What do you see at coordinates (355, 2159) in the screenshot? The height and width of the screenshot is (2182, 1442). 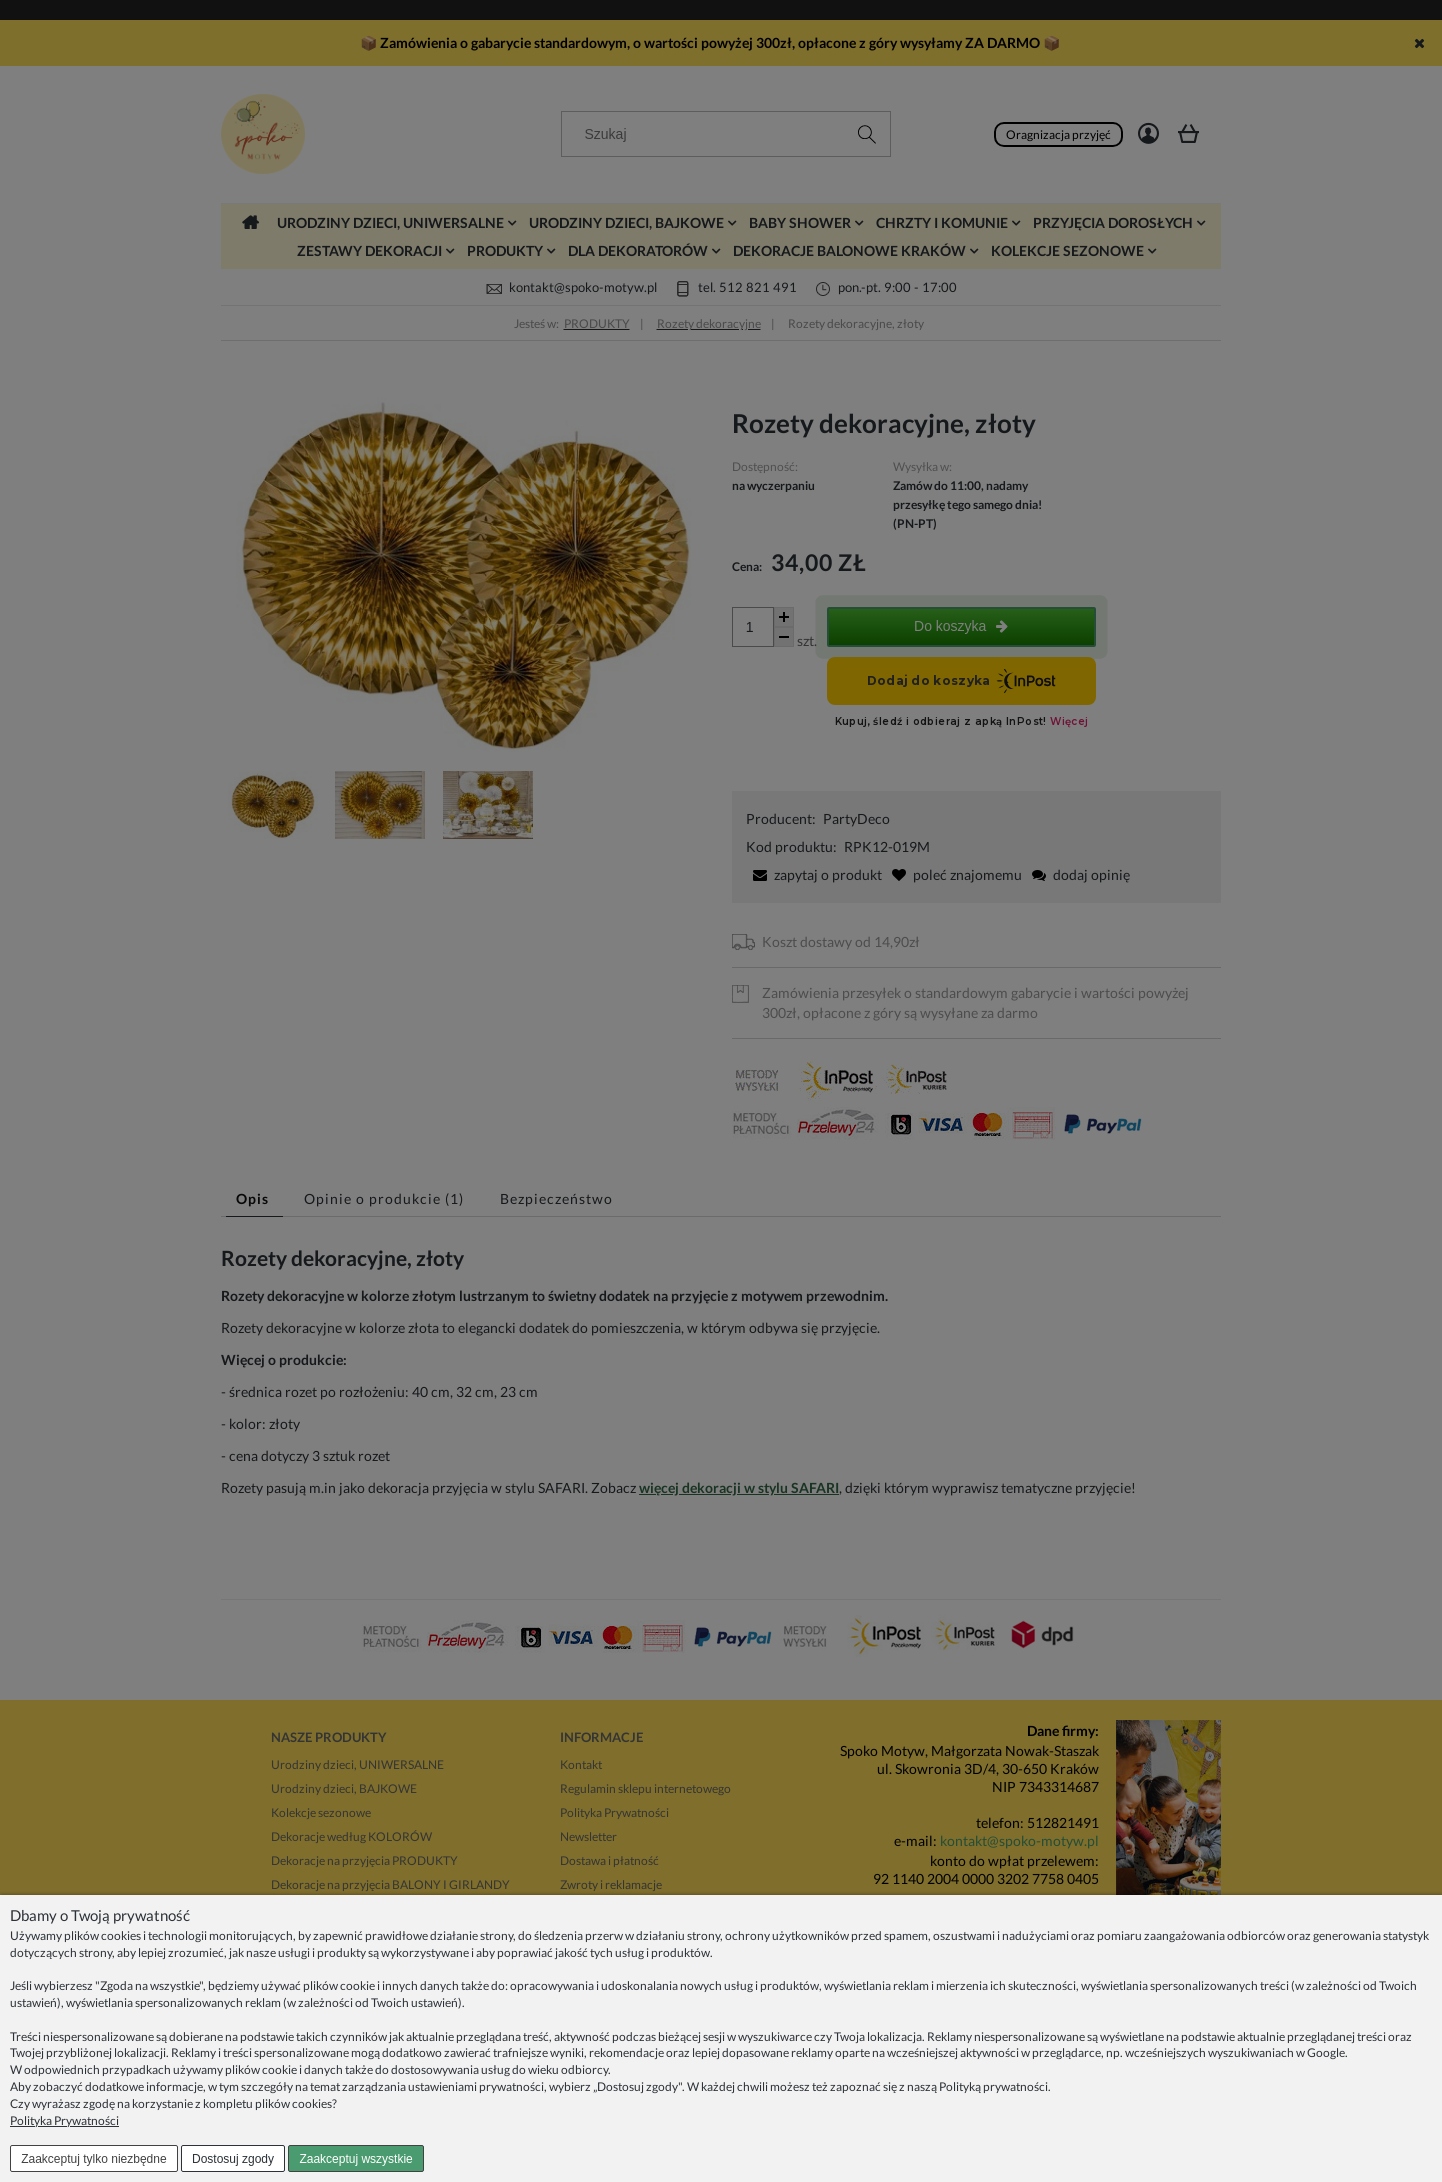 I see `Zaakceptuj wszystkie` at bounding box center [355, 2159].